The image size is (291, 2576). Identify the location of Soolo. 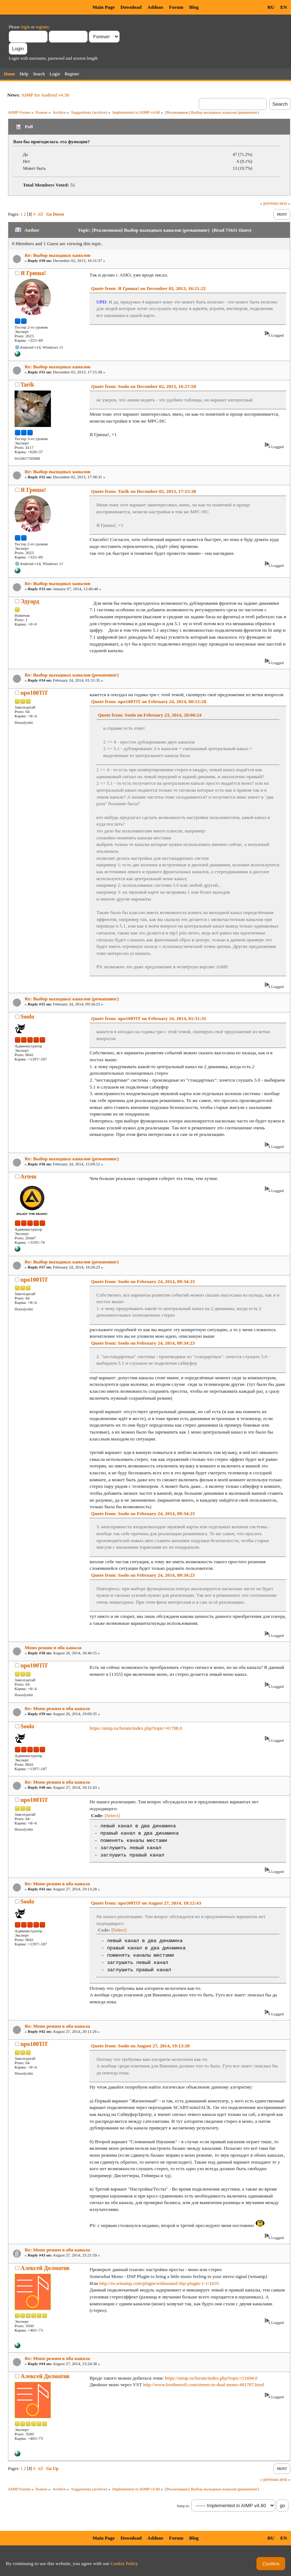
(27, 1016).